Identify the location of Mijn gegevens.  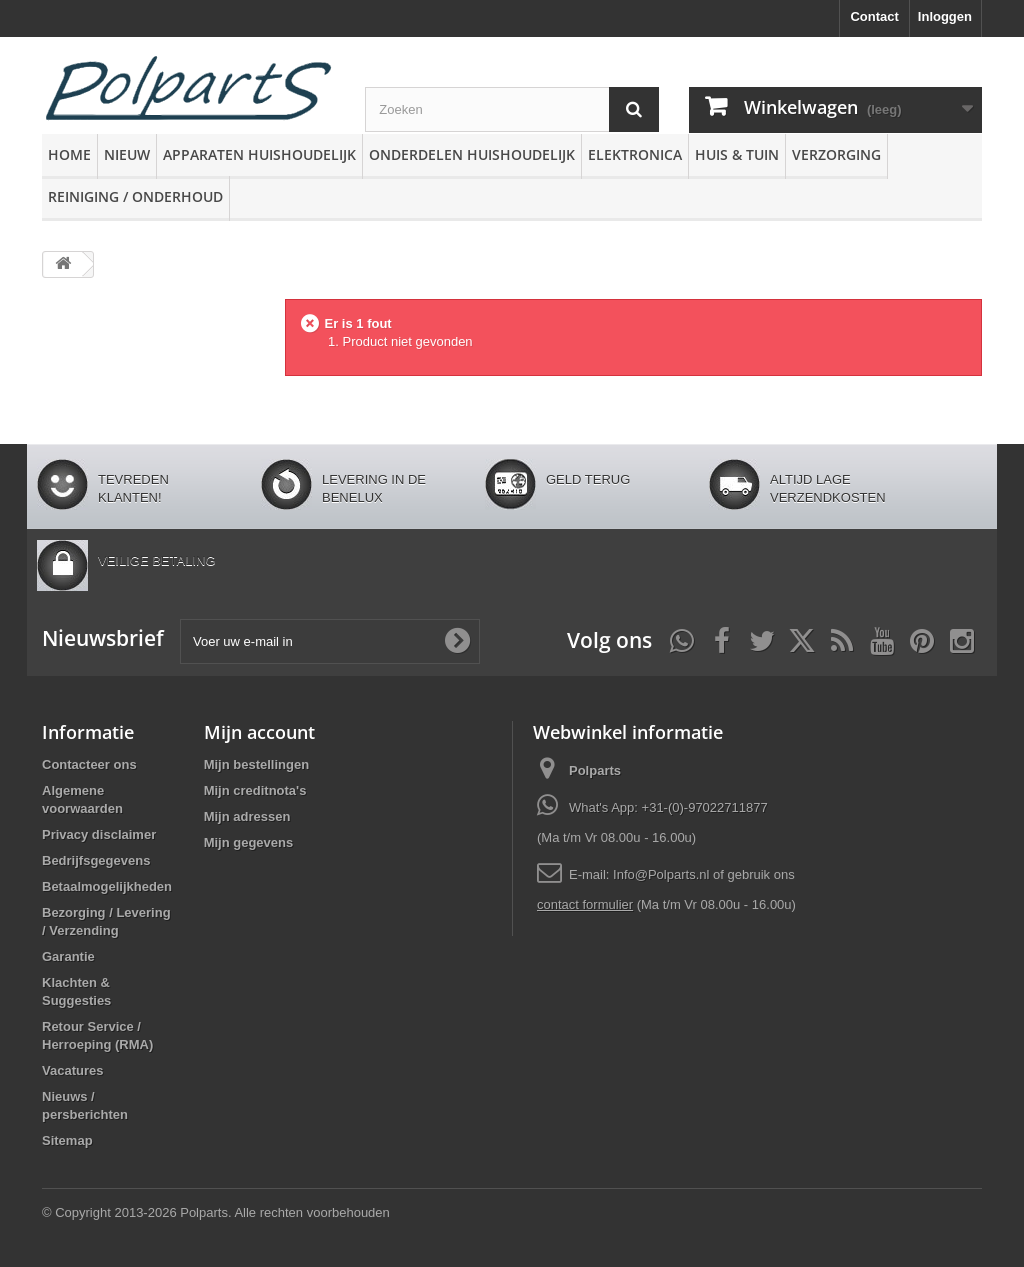
(249, 842).